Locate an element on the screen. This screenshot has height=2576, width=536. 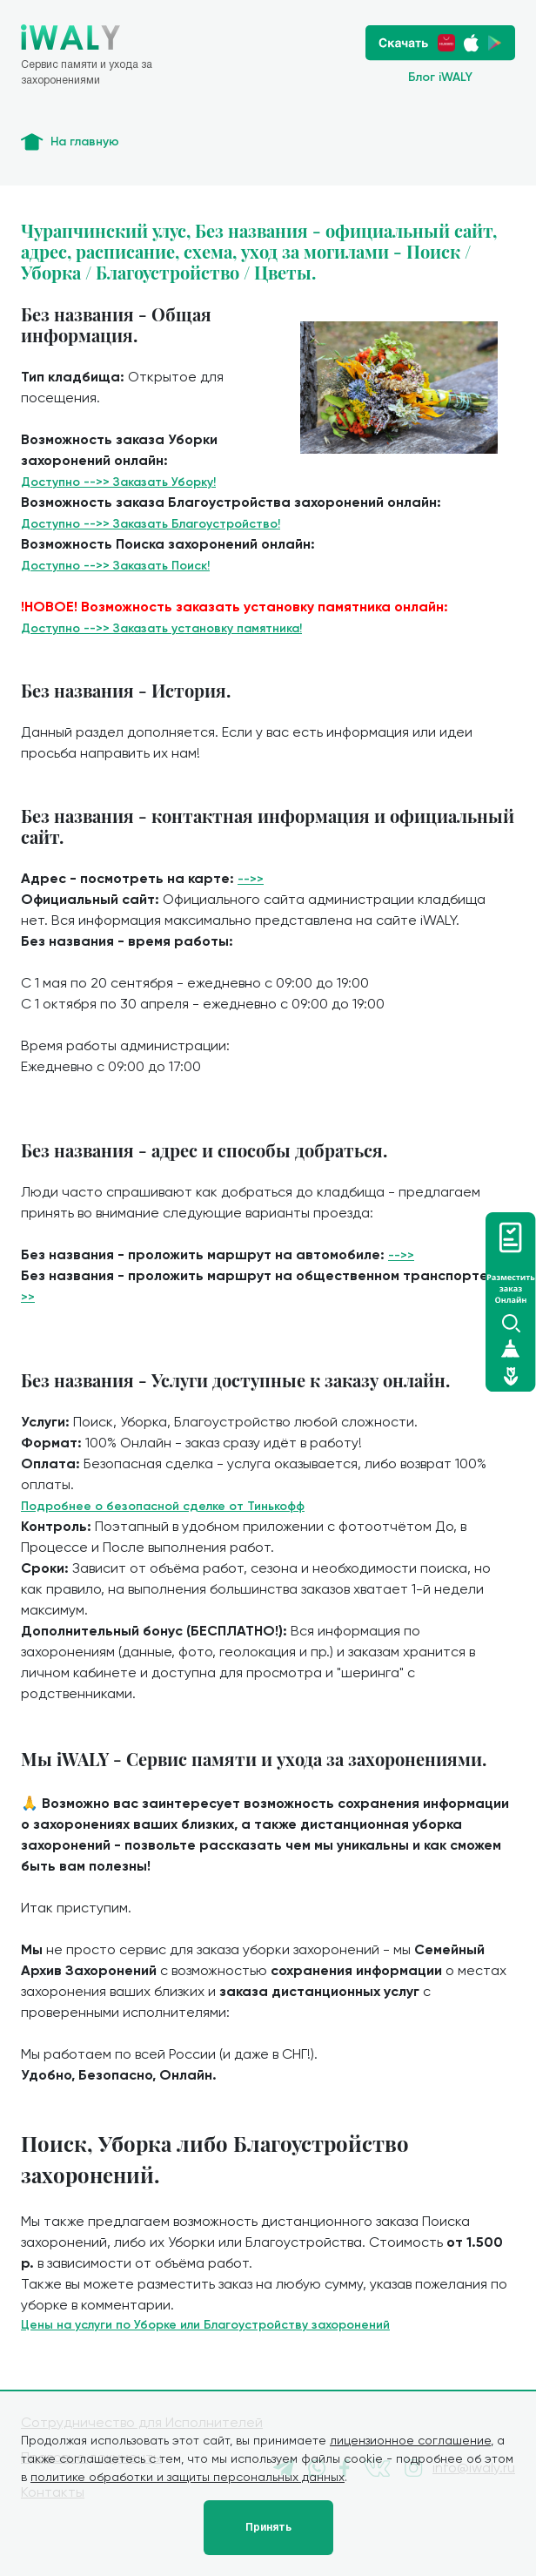
политике обработки и защиты персональных данных is located at coordinates (187, 2477).